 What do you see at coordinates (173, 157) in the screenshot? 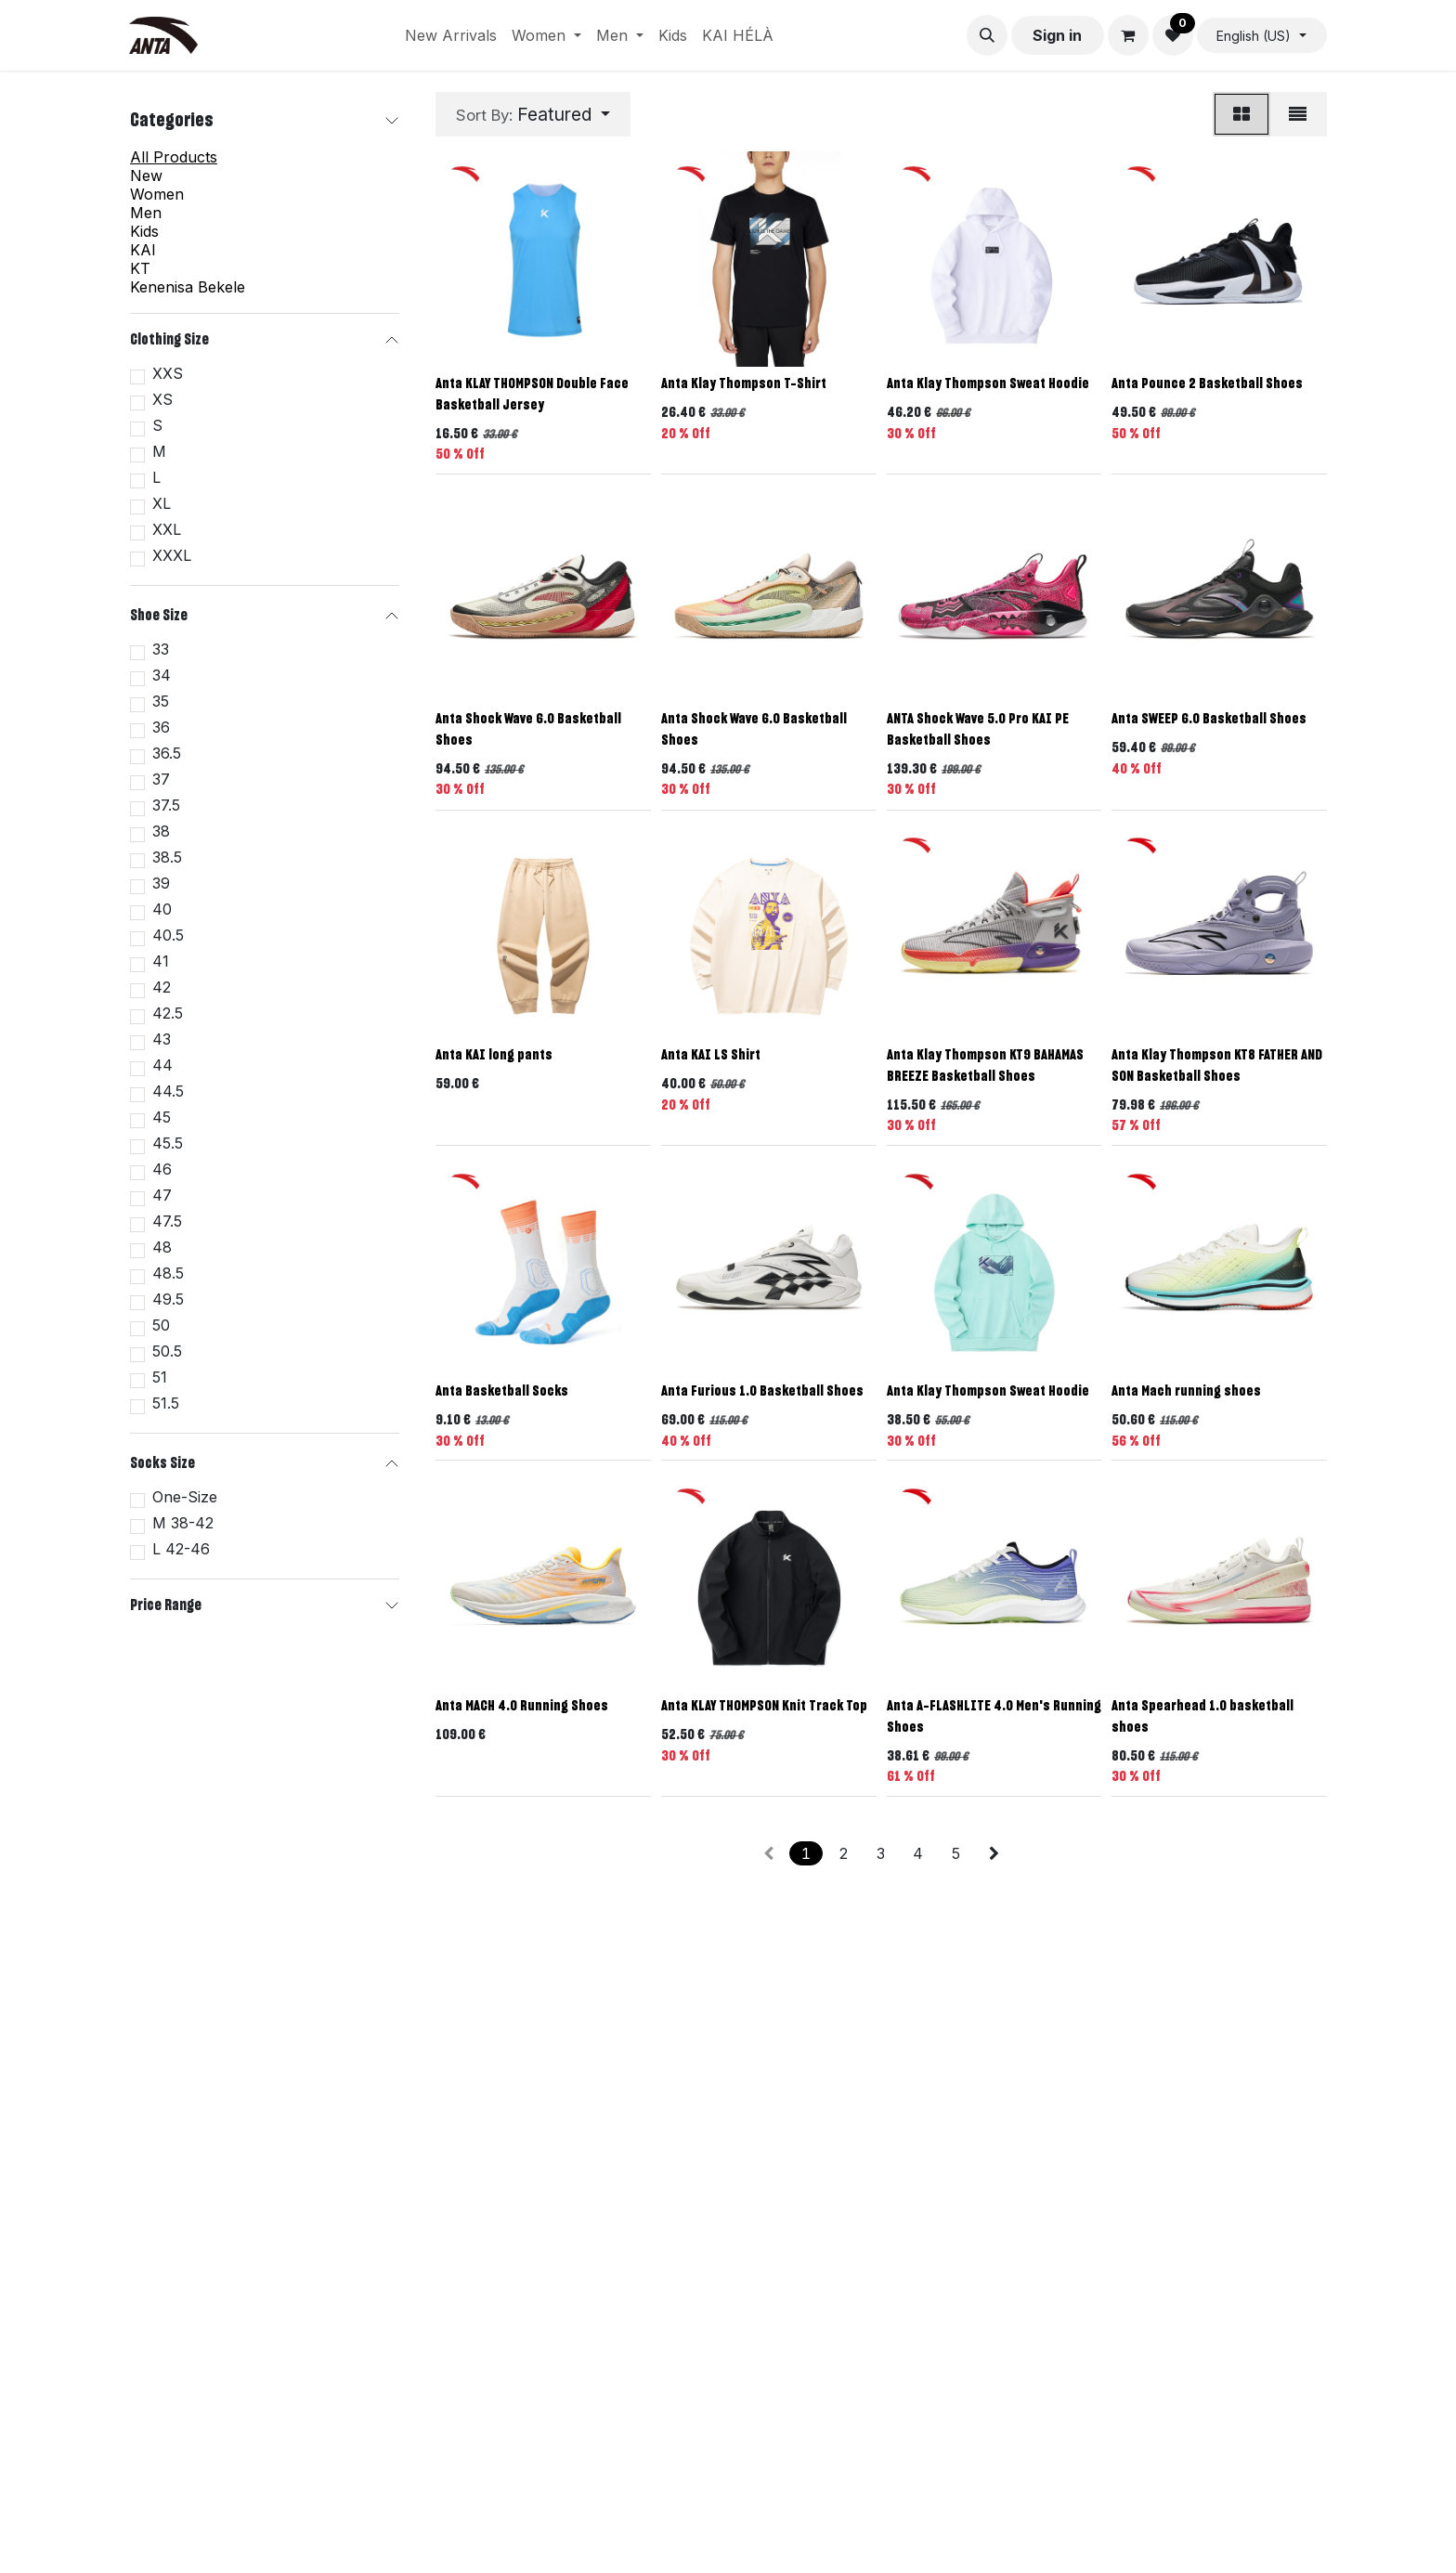
I see `All Products` at bounding box center [173, 157].